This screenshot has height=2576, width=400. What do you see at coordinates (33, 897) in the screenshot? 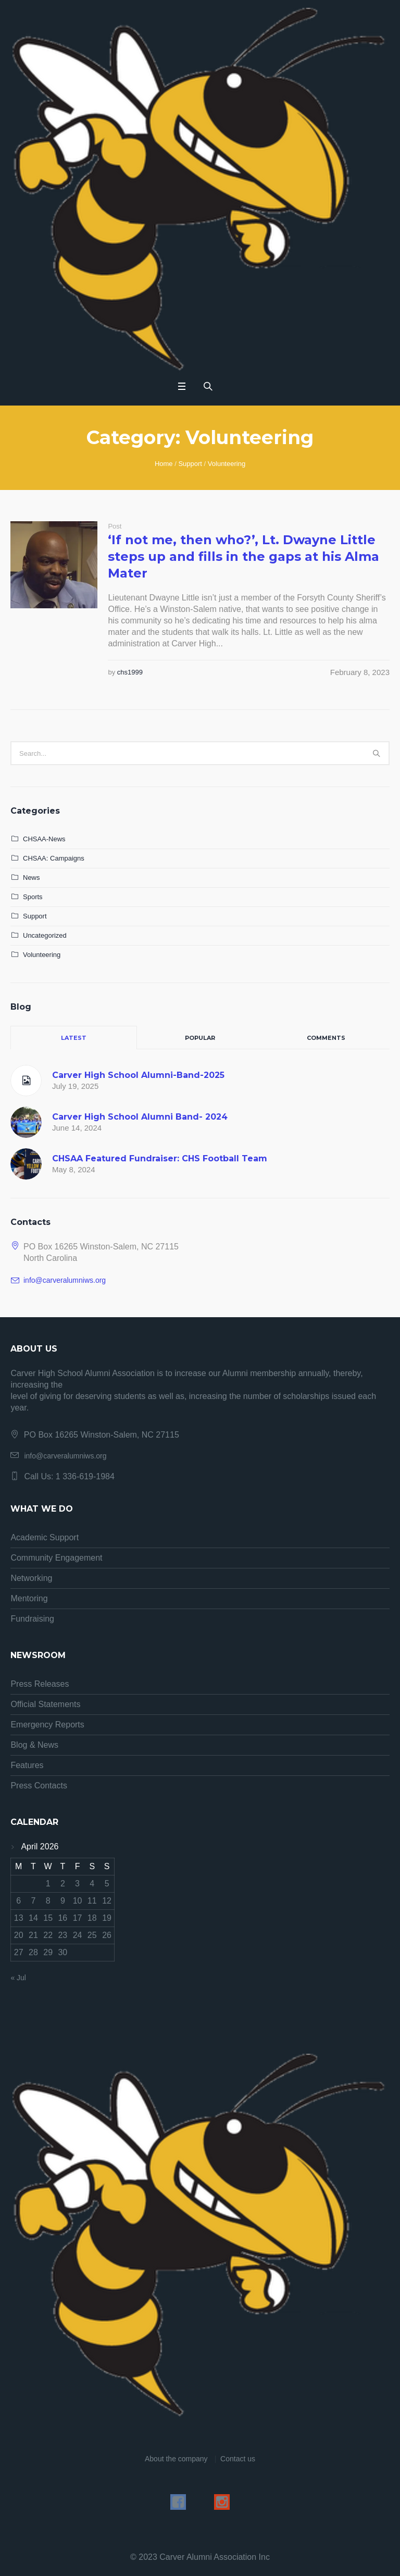
I see `Sports` at bounding box center [33, 897].